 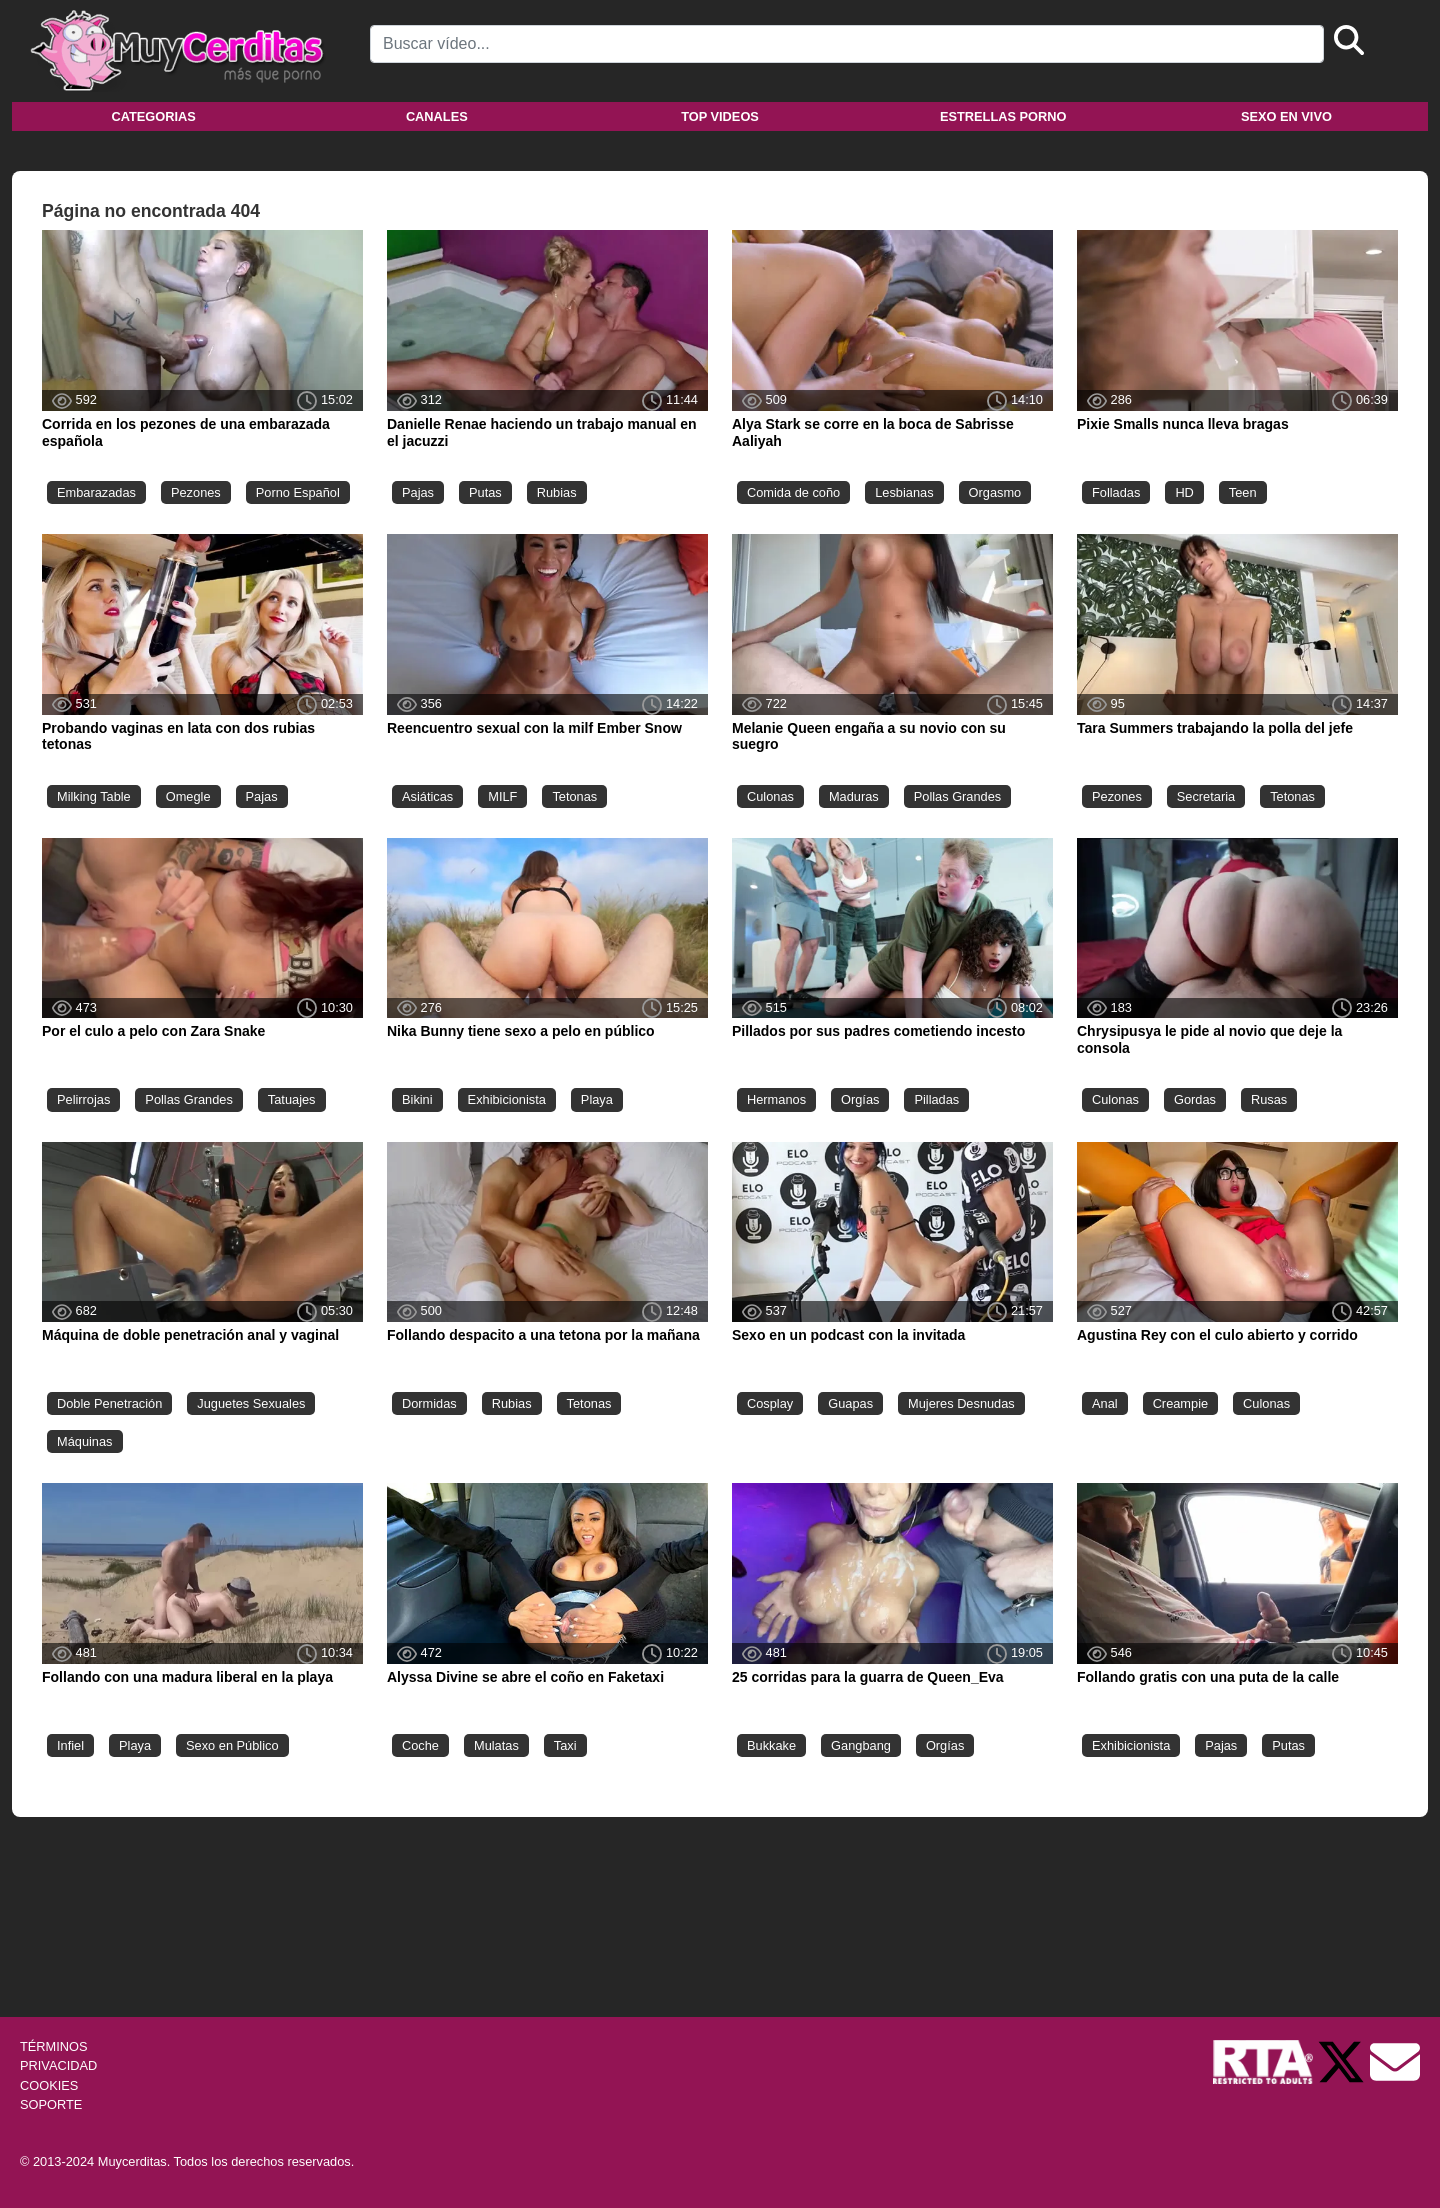 What do you see at coordinates (96, 492) in the screenshot?
I see `Embarazadas` at bounding box center [96, 492].